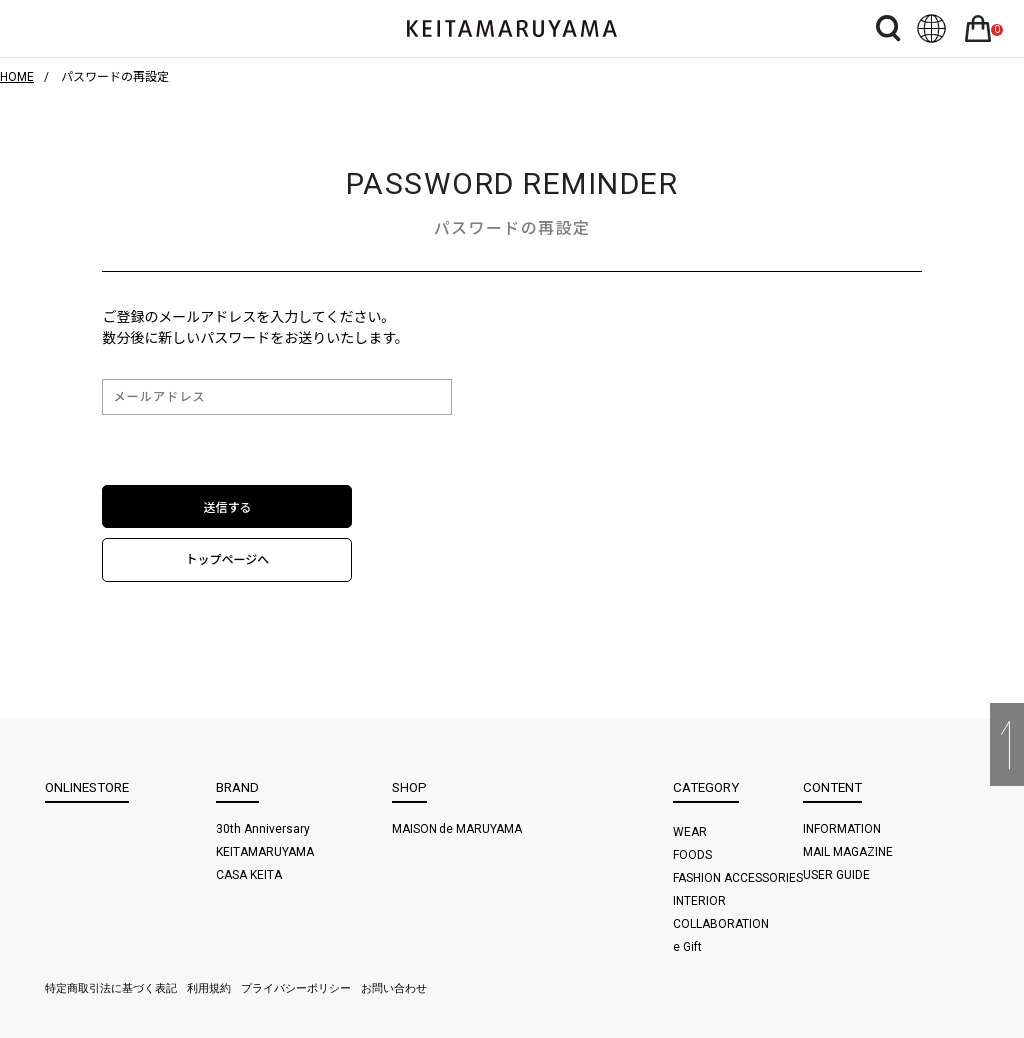 The width and height of the screenshot is (1024, 1038). I want to click on KEITAMARUYAMA, so click(265, 852).